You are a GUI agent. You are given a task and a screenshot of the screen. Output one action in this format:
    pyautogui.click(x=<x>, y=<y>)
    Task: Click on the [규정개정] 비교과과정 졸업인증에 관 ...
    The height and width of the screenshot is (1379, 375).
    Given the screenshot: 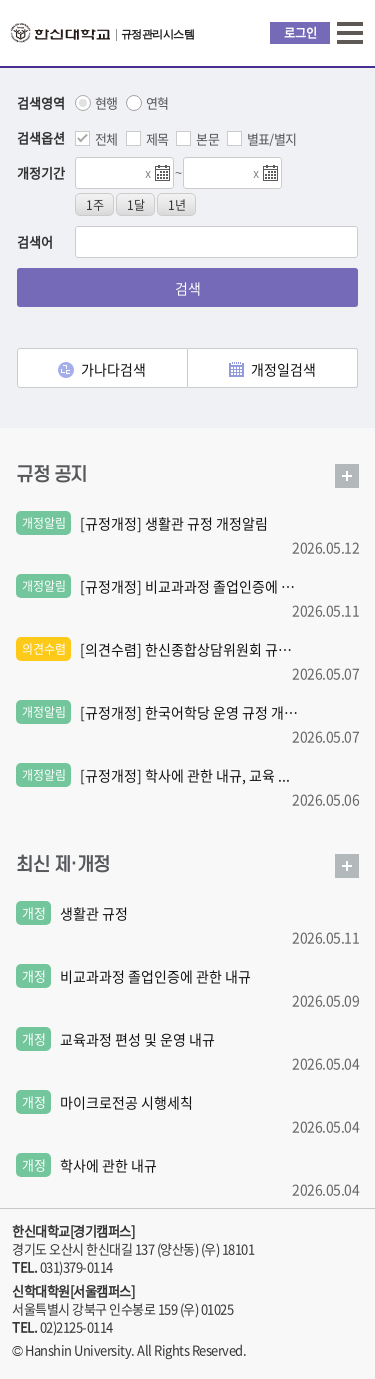 What is the action you would take?
    pyautogui.click(x=189, y=586)
    